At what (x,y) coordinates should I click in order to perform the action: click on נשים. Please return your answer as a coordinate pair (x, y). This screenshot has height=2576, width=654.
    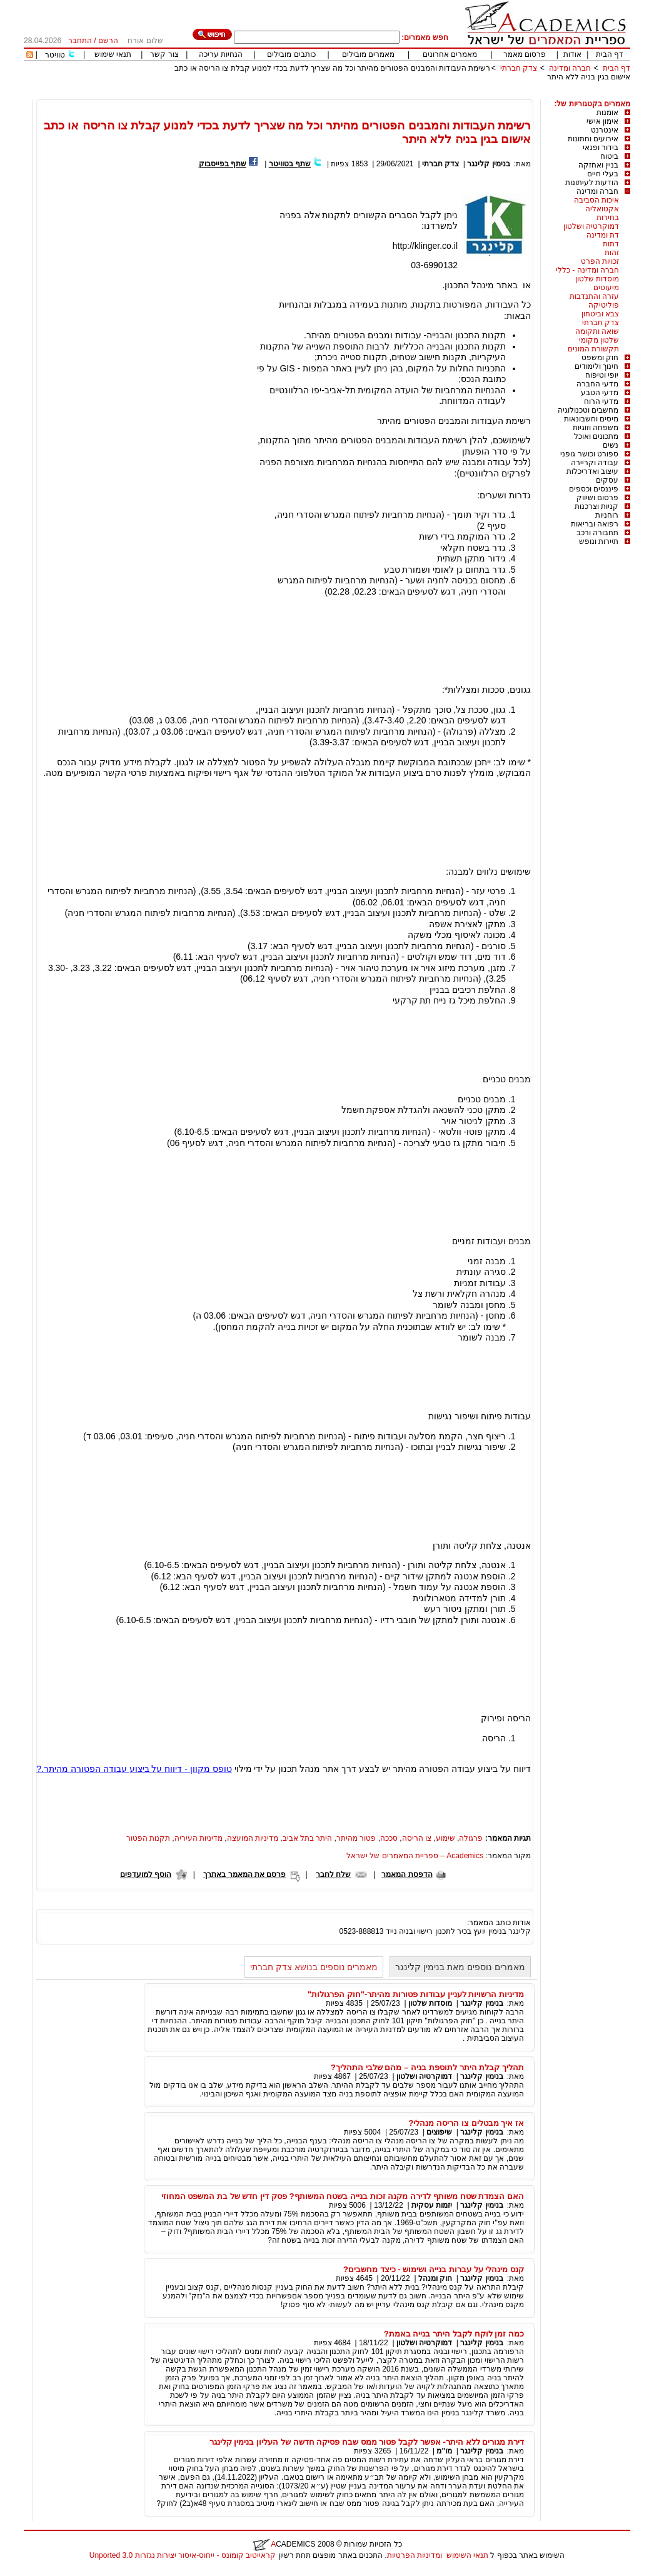
    Looking at the image, I should click on (610, 445).